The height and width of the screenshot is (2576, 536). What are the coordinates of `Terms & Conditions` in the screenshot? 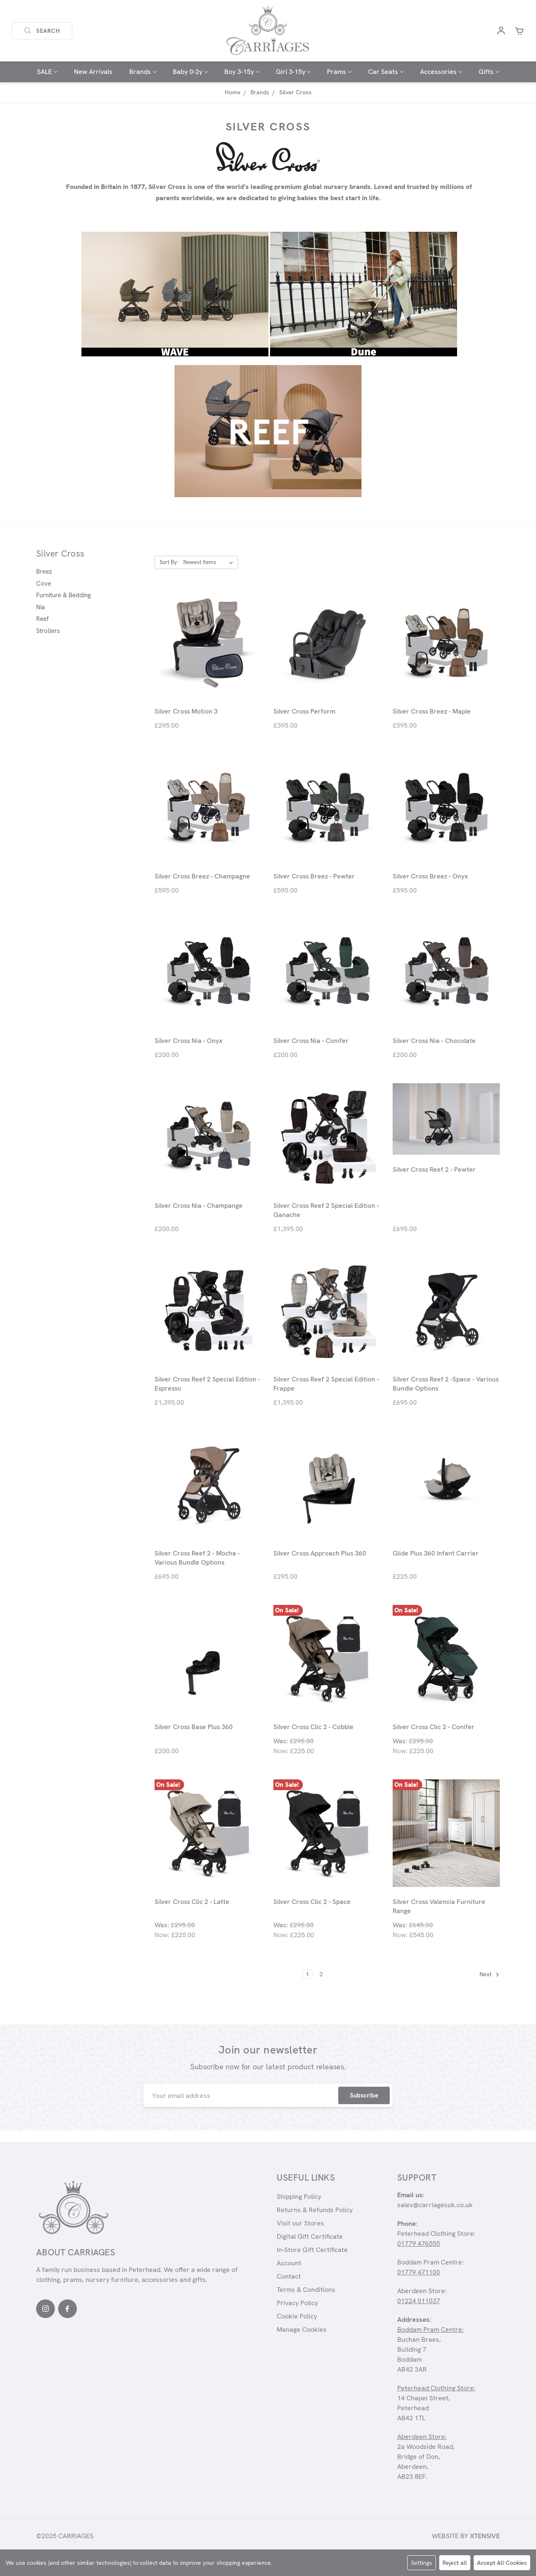 It's located at (306, 2289).